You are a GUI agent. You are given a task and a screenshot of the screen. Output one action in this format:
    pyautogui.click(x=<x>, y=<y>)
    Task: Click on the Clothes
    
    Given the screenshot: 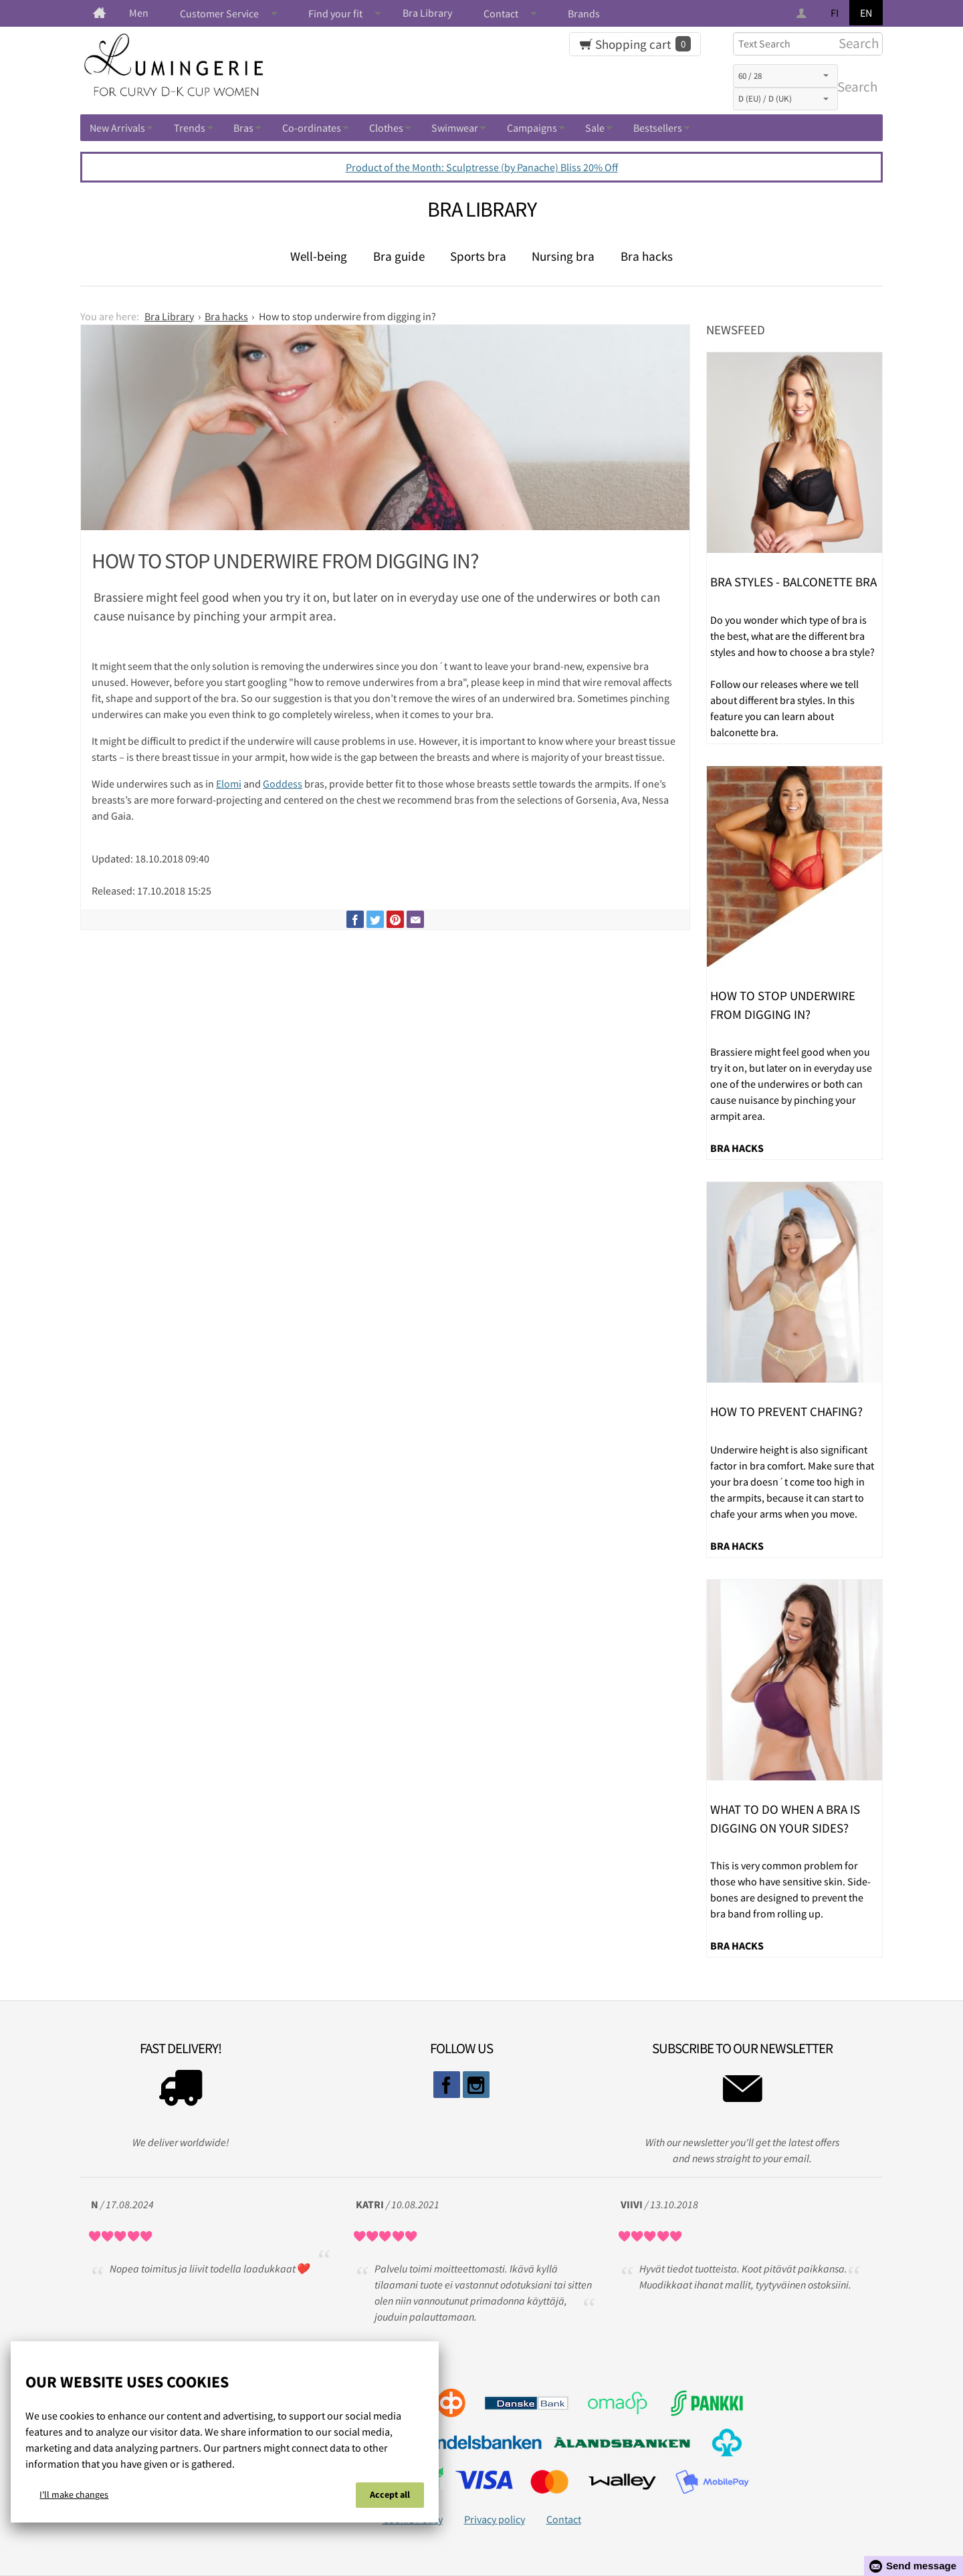 What is the action you would take?
    pyautogui.click(x=386, y=127)
    